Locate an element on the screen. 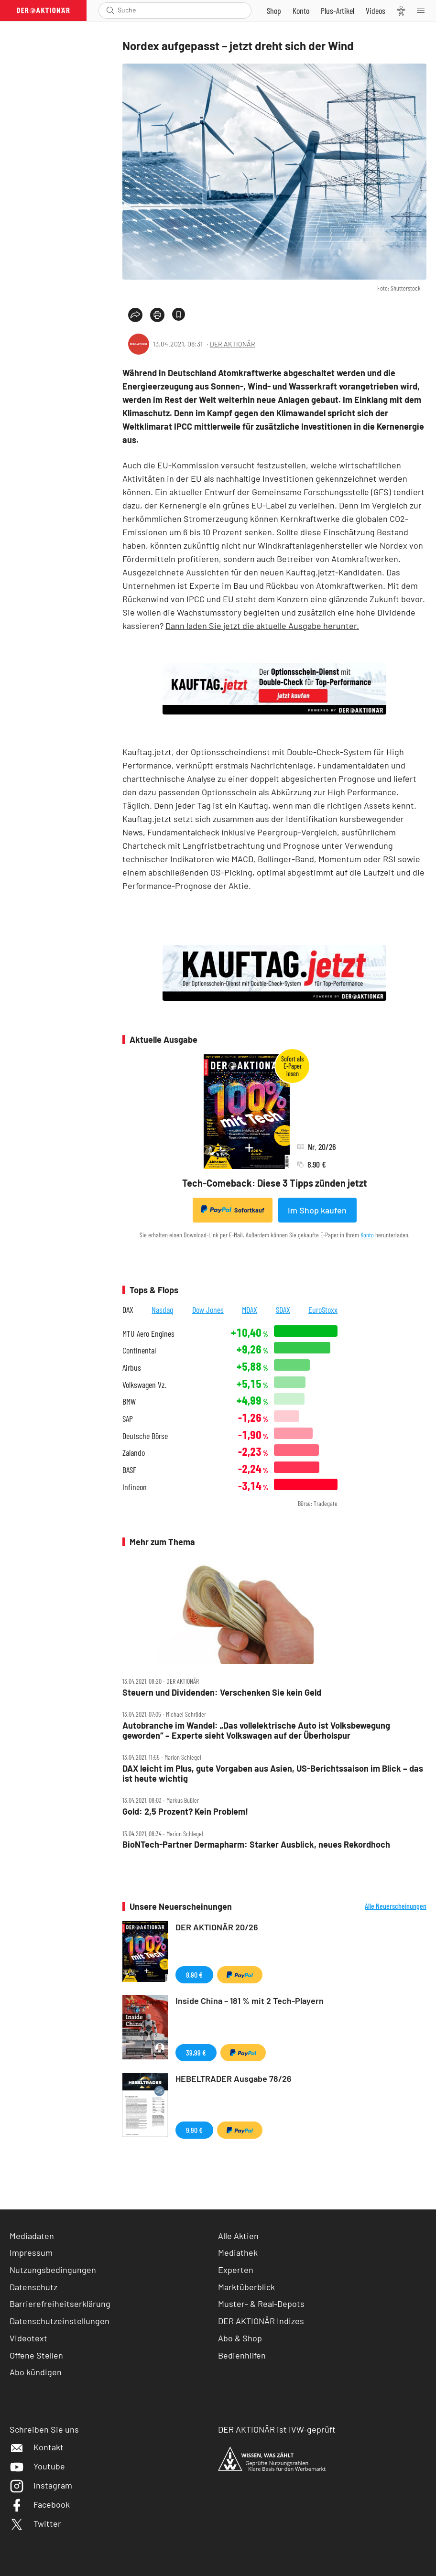 The image size is (436, 2576). [Artikel zu Favoriten hinzufügen] is located at coordinates (178, 314).